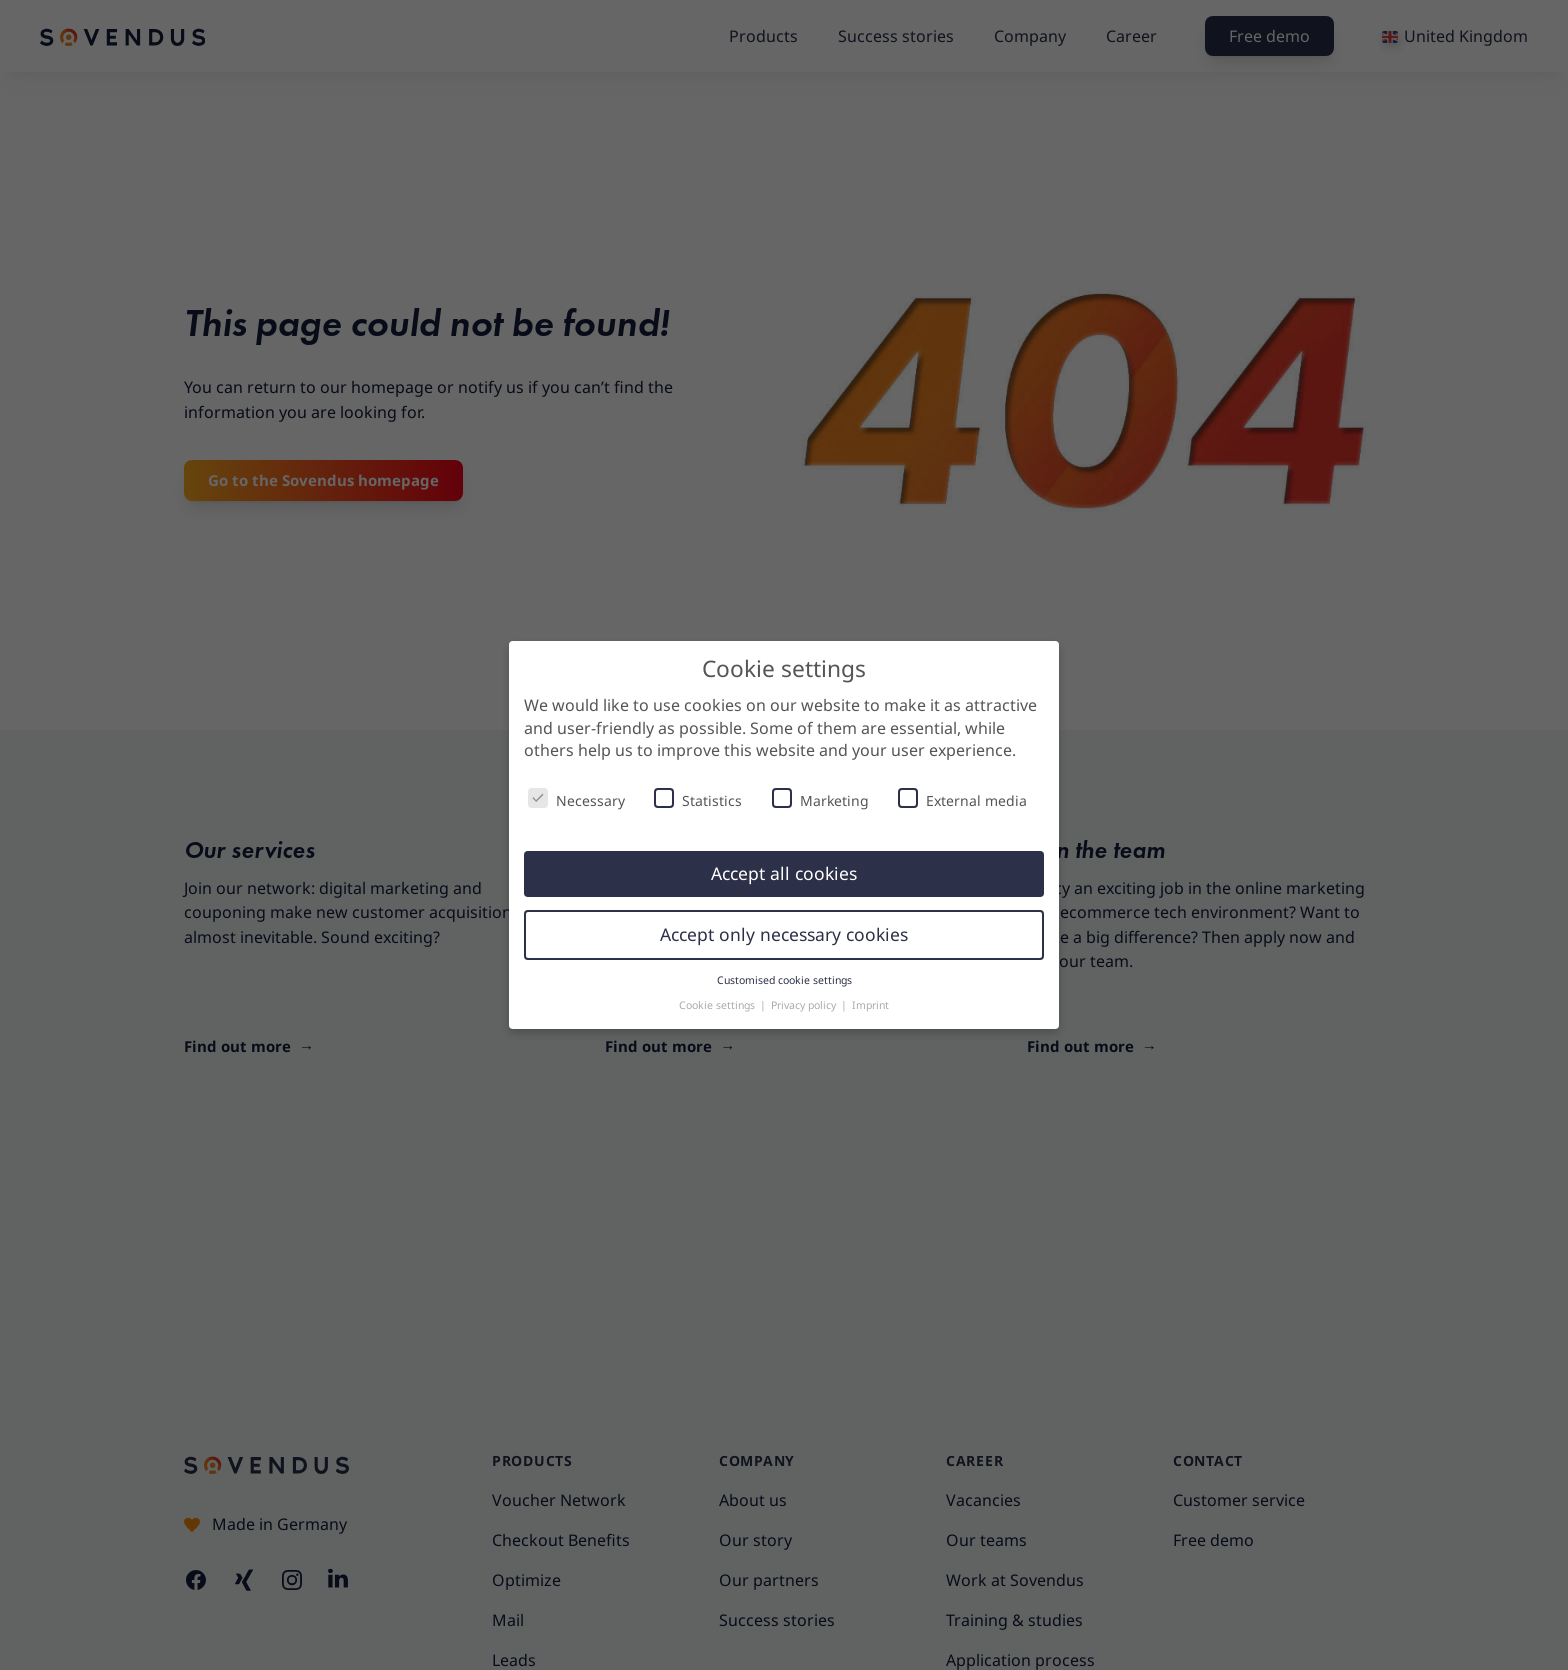 The image size is (1568, 1670). I want to click on Imprint [button], so click(870, 1005).